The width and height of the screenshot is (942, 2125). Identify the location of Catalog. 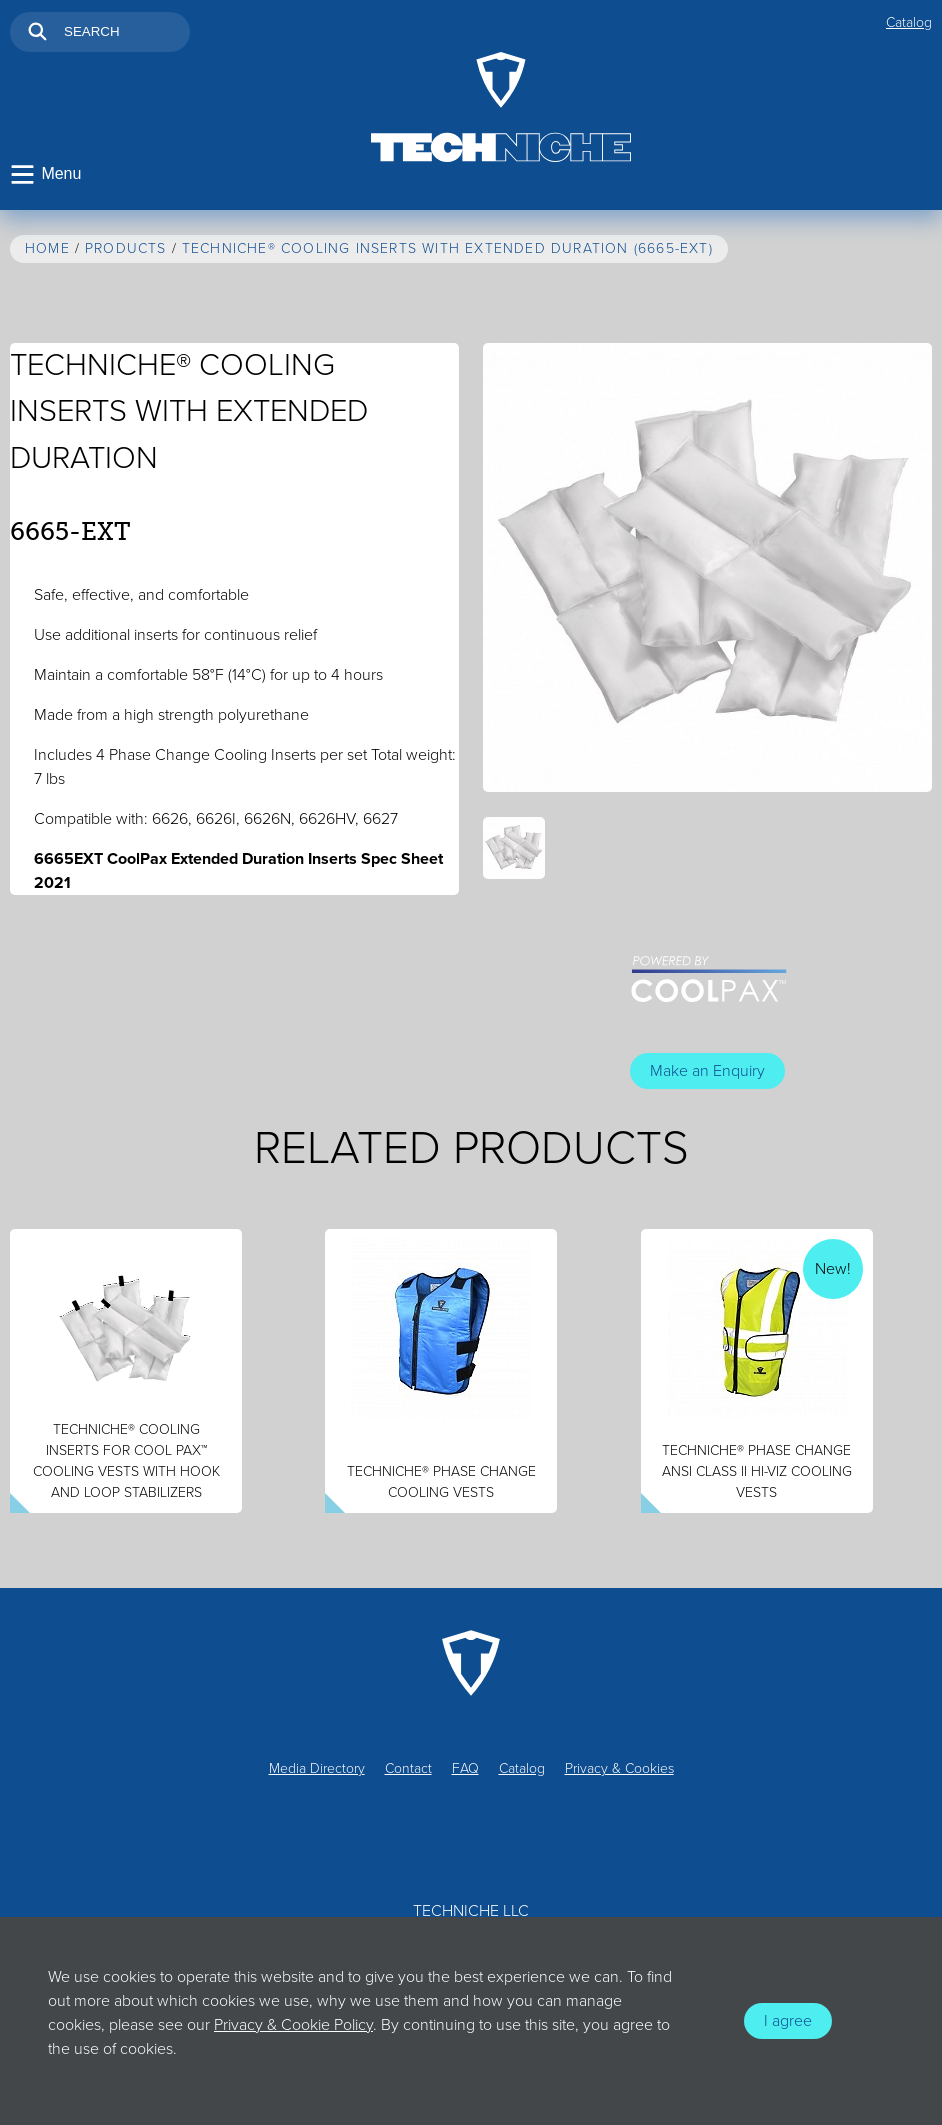
(909, 22).